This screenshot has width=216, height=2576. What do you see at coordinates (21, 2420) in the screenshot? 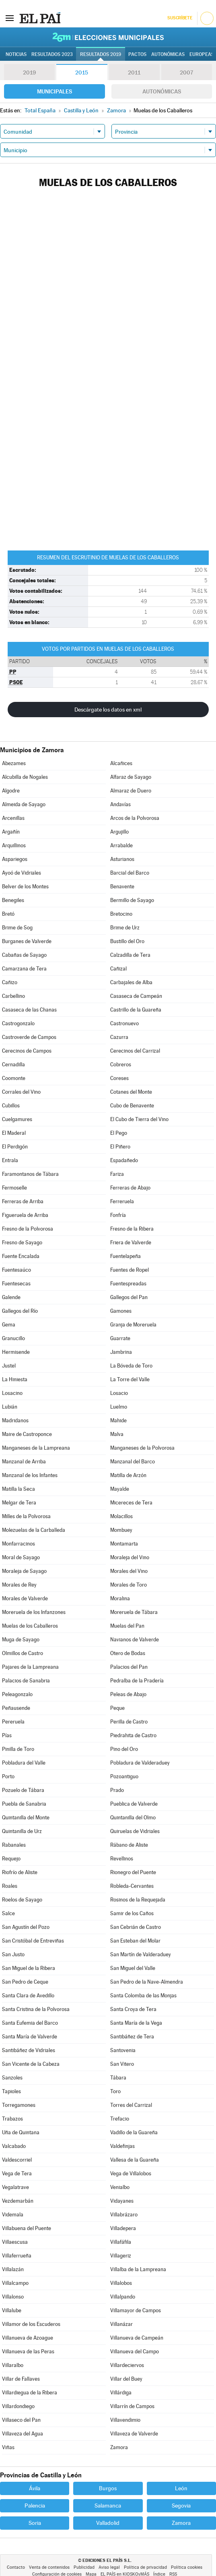
I see `Villaseco del Pan` at bounding box center [21, 2420].